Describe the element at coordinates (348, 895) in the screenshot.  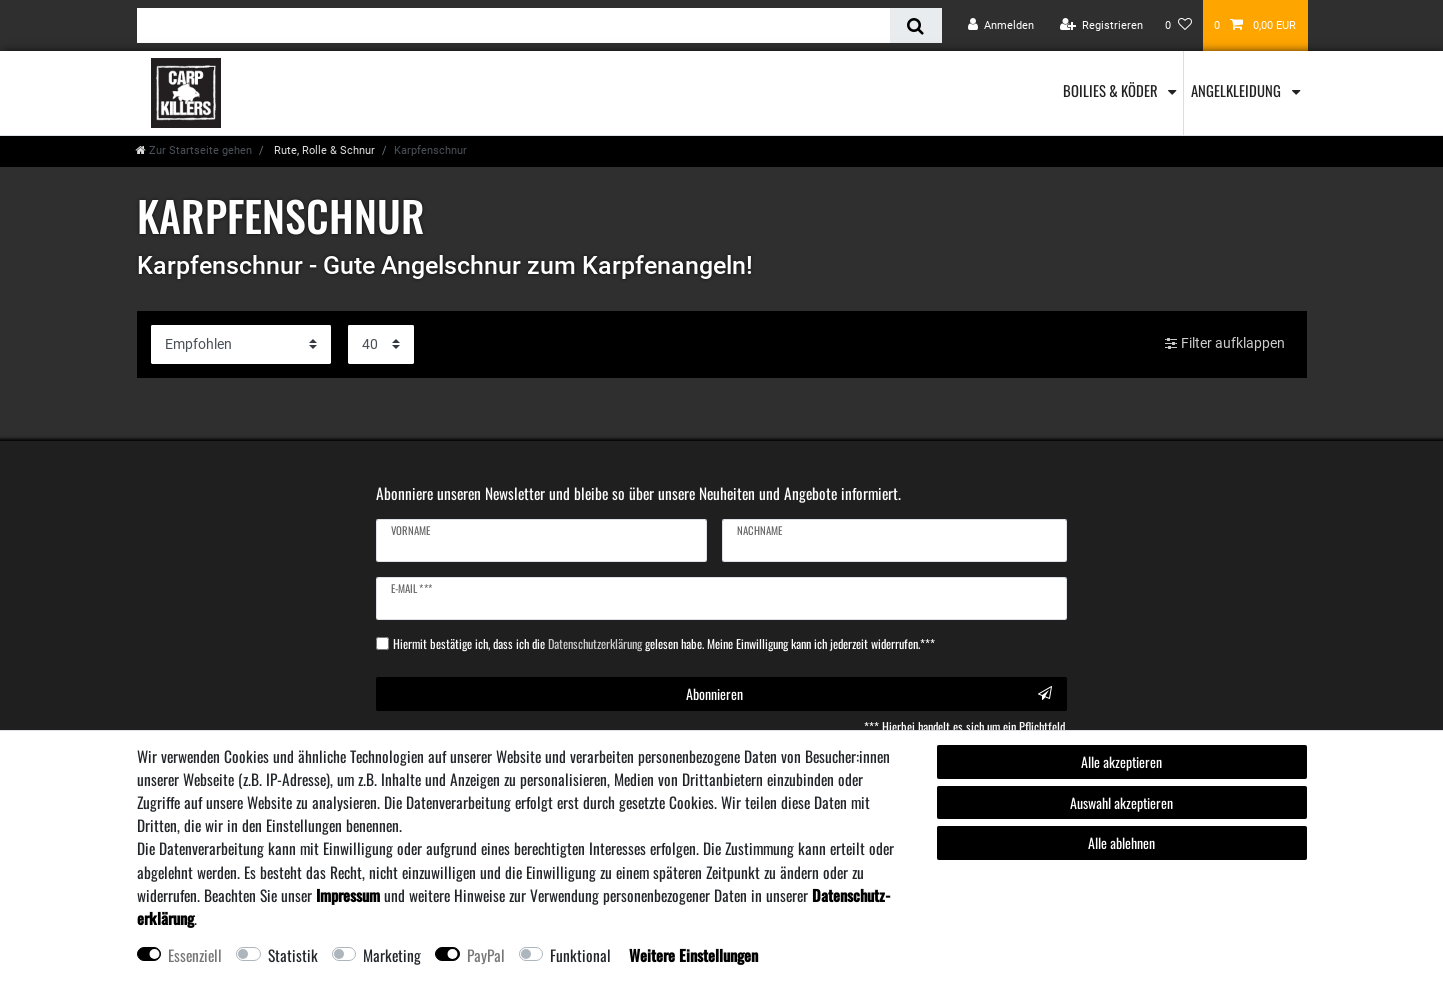
I see `Impressum` at that location.